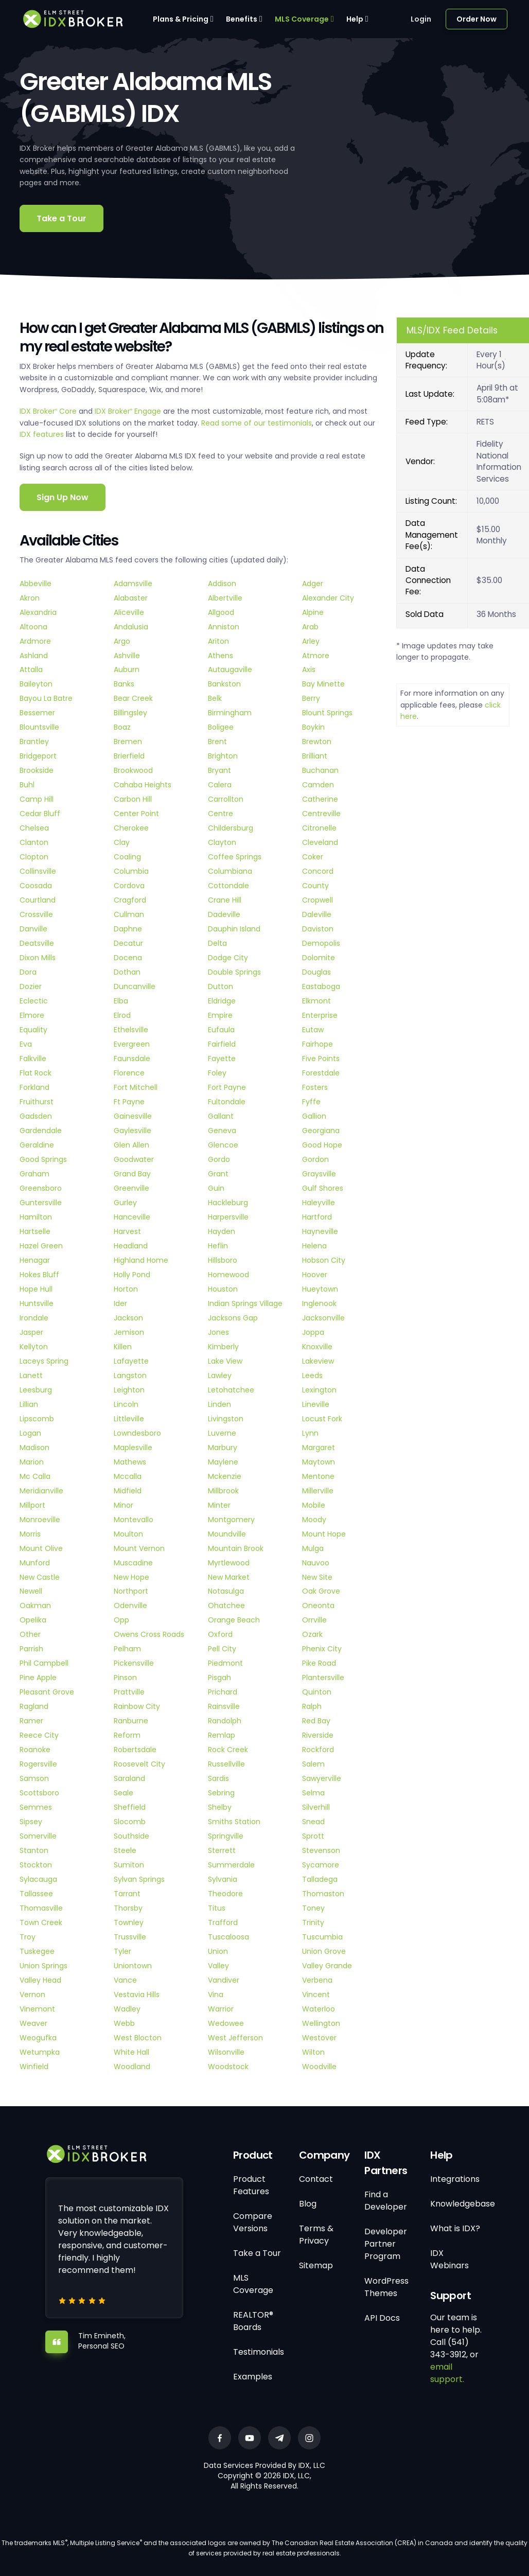 This screenshot has height=2576, width=529. I want to click on email support., so click(447, 2373).